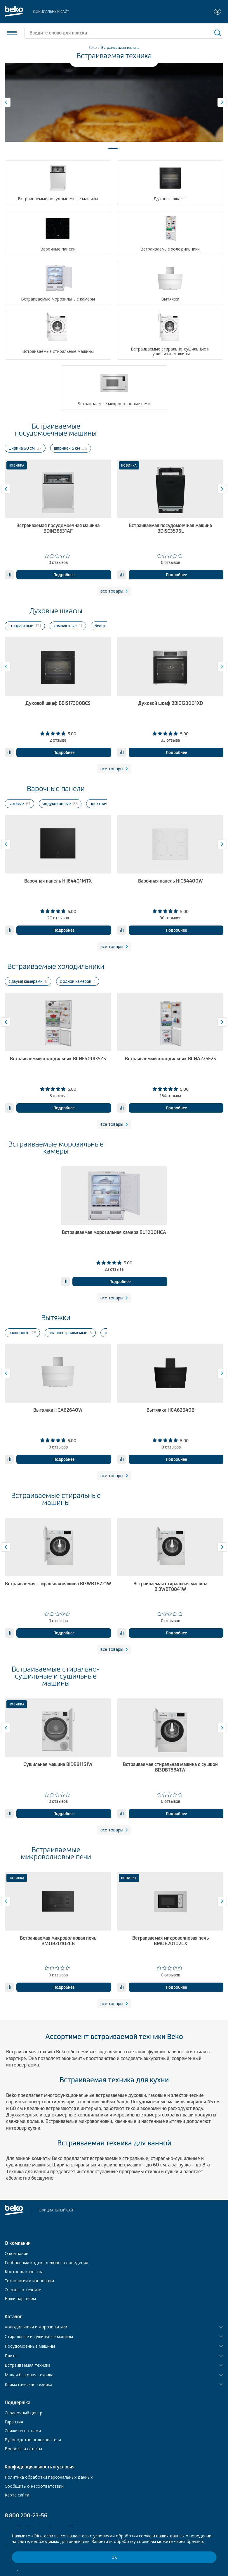 This screenshot has height=2576, width=228. I want to click on Подробнее, so click(63, 574).